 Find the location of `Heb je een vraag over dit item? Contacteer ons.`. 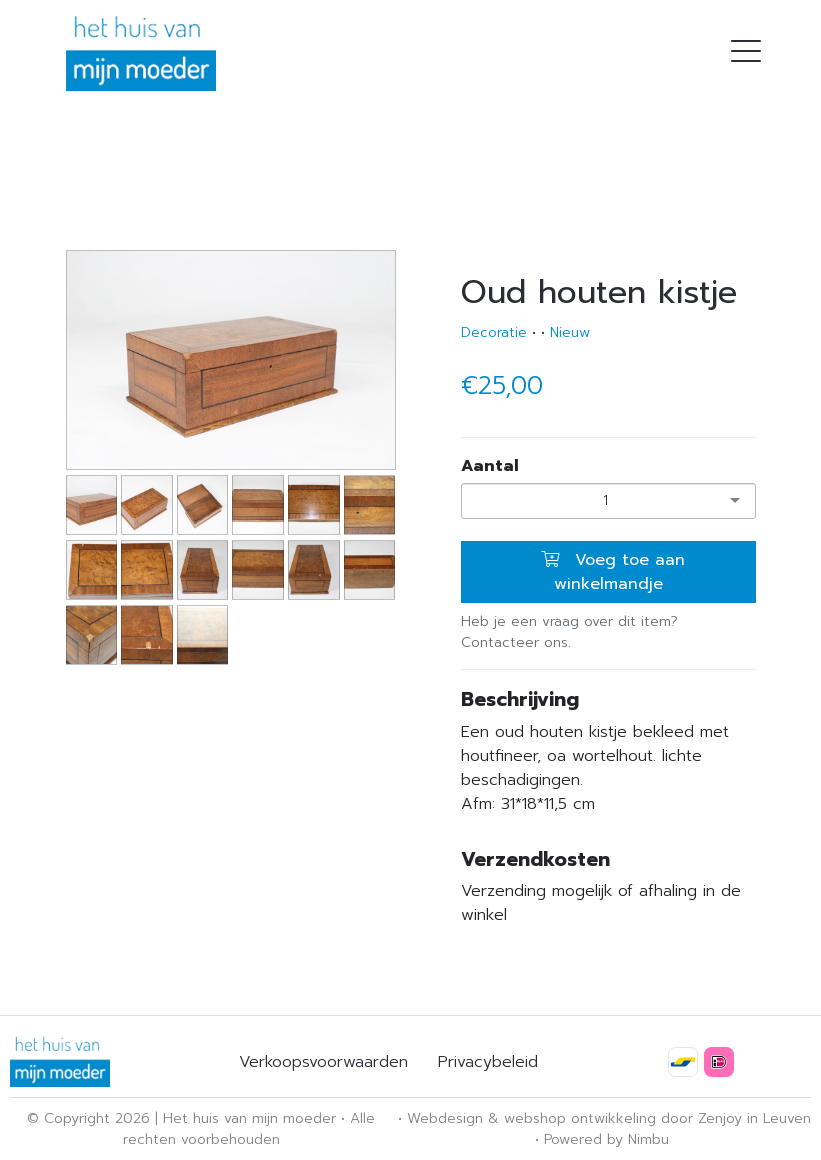

Heb je een vraag over dit item? Contacteer ons. is located at coordinates (569, 632).